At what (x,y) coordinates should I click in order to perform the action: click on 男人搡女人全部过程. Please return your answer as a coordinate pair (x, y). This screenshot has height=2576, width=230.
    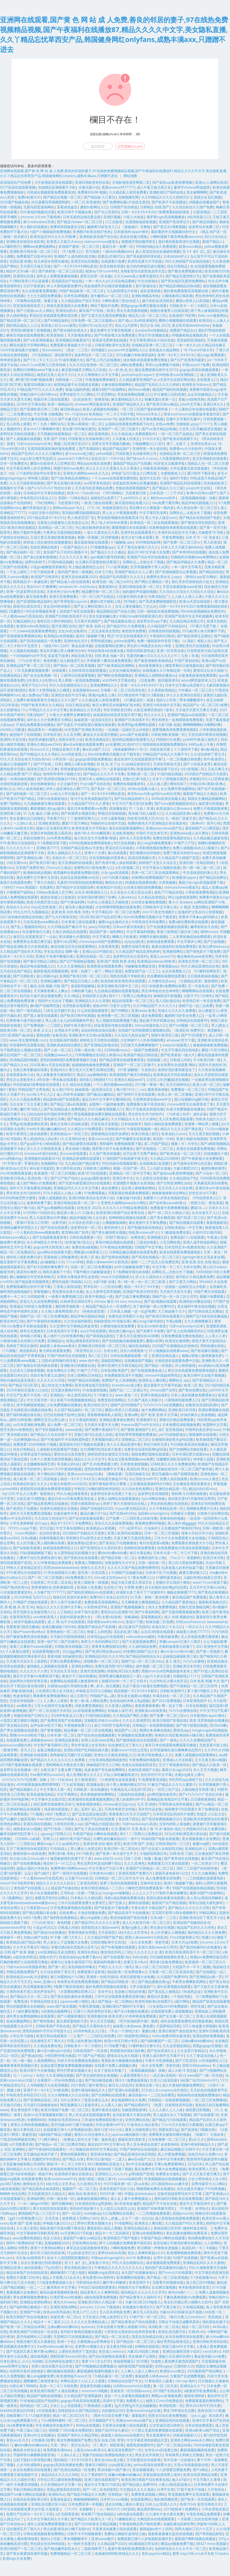
    Looking at the image, I should click on (85, 1848).